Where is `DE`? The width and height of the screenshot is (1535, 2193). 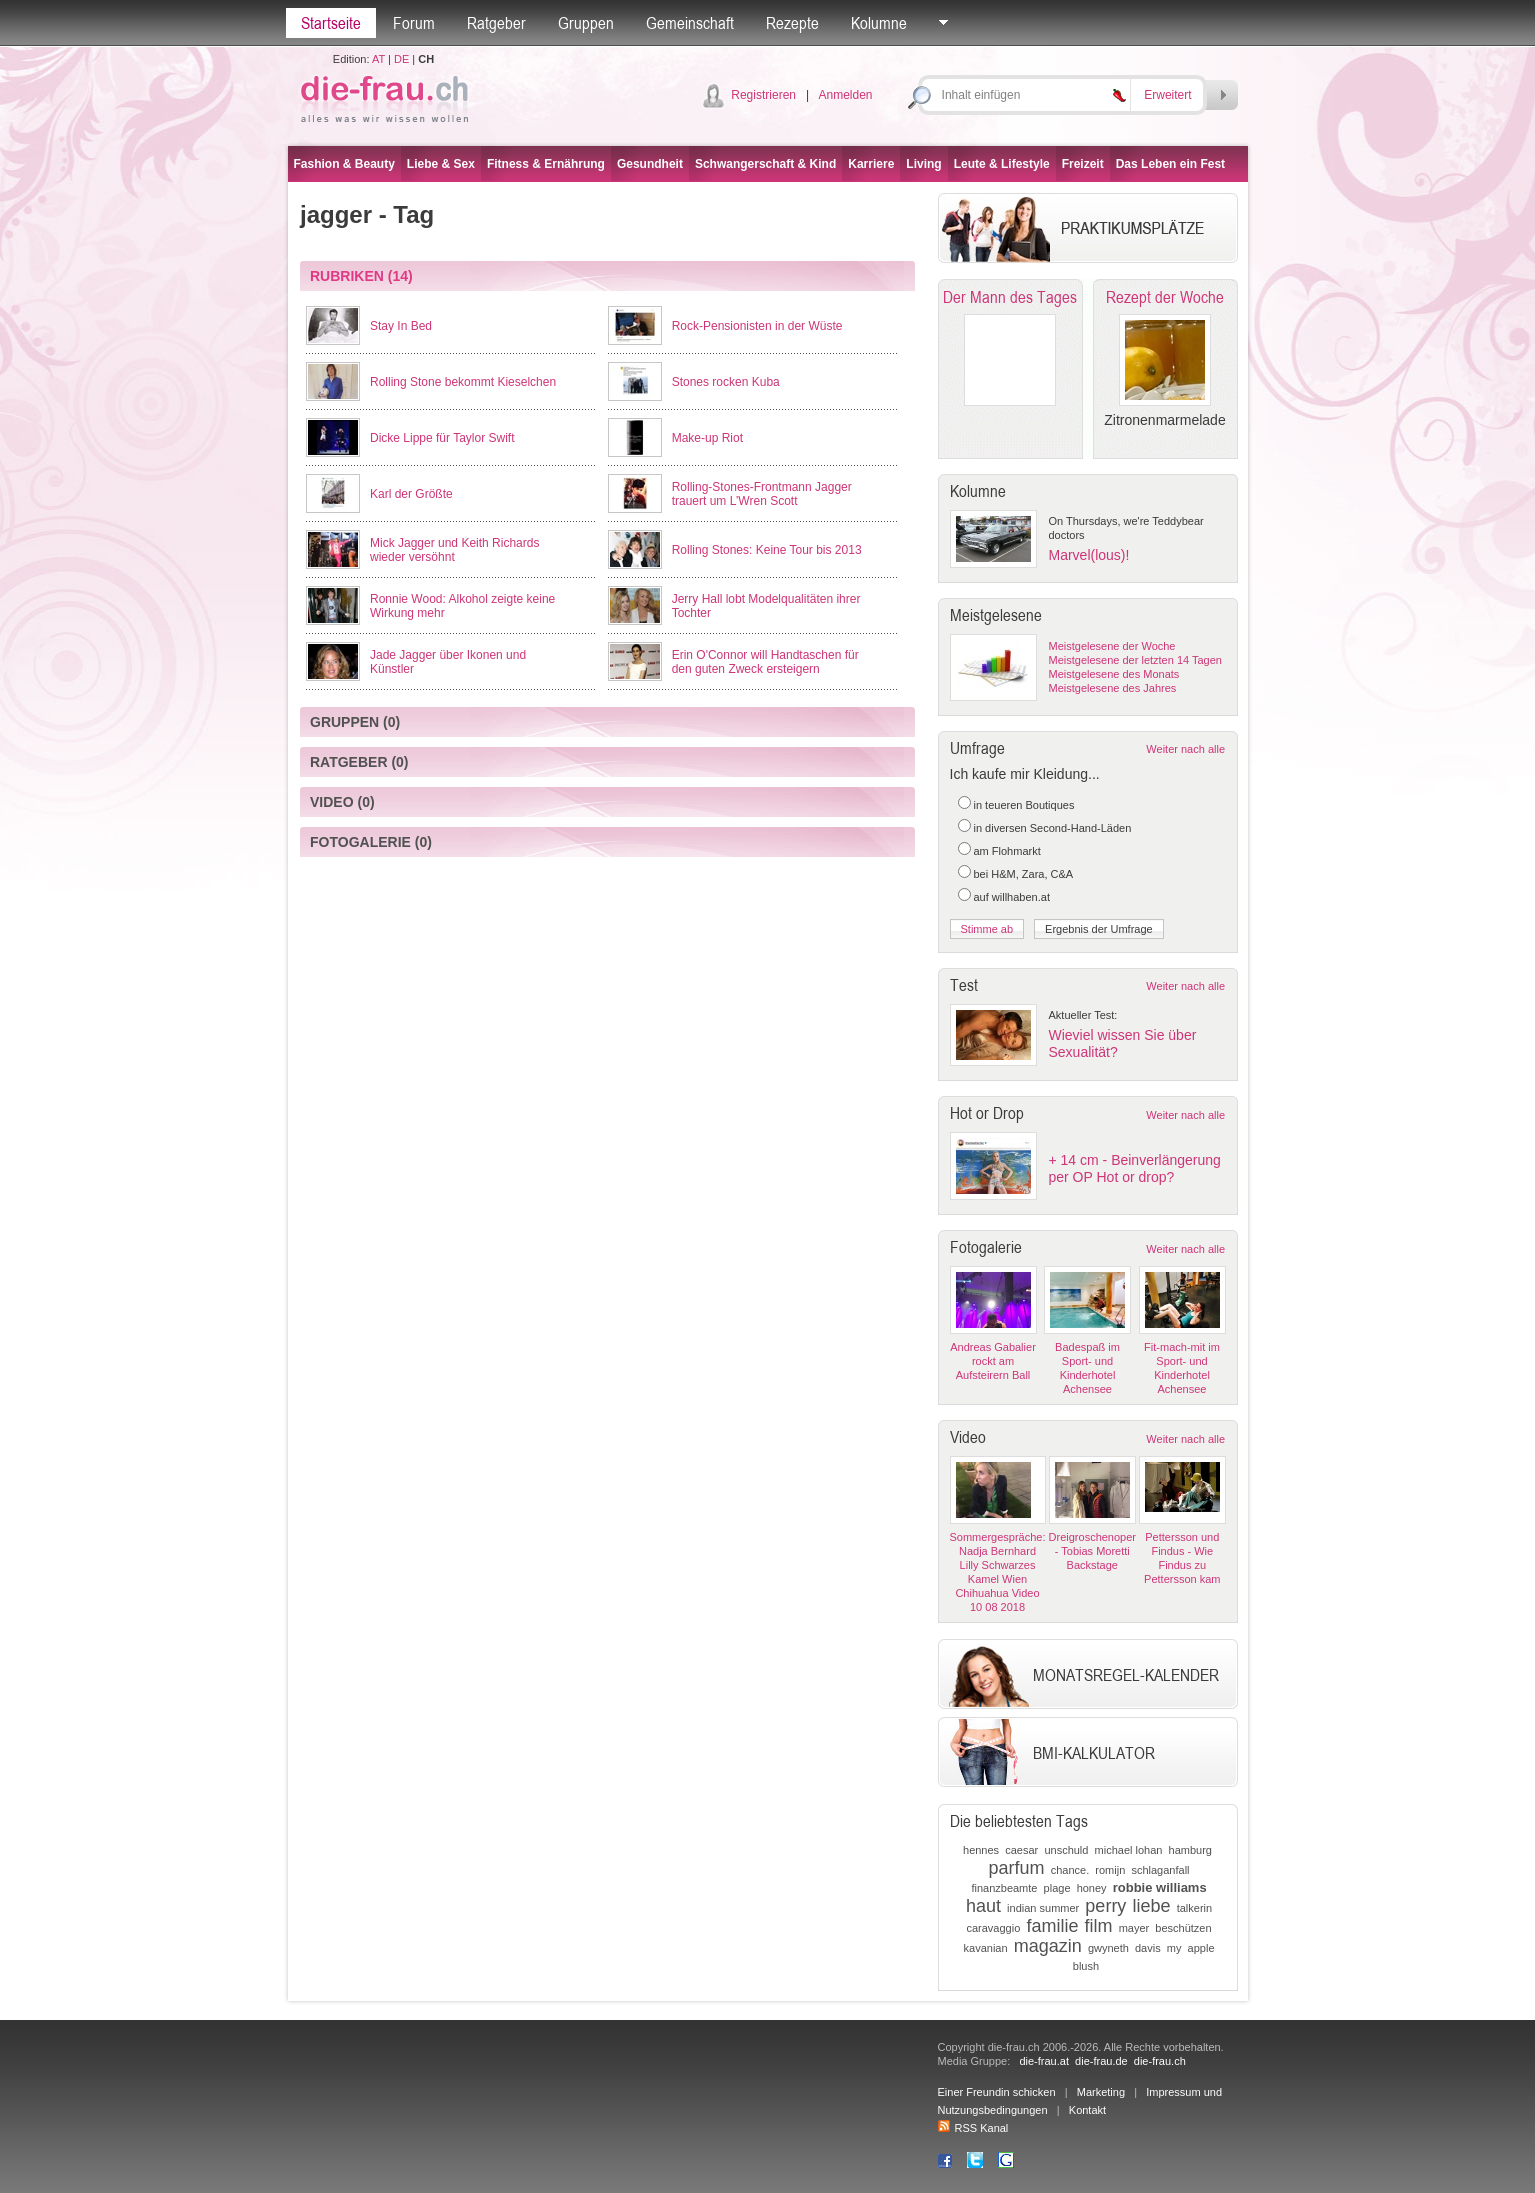 DE is located at coordinates (401, 59).